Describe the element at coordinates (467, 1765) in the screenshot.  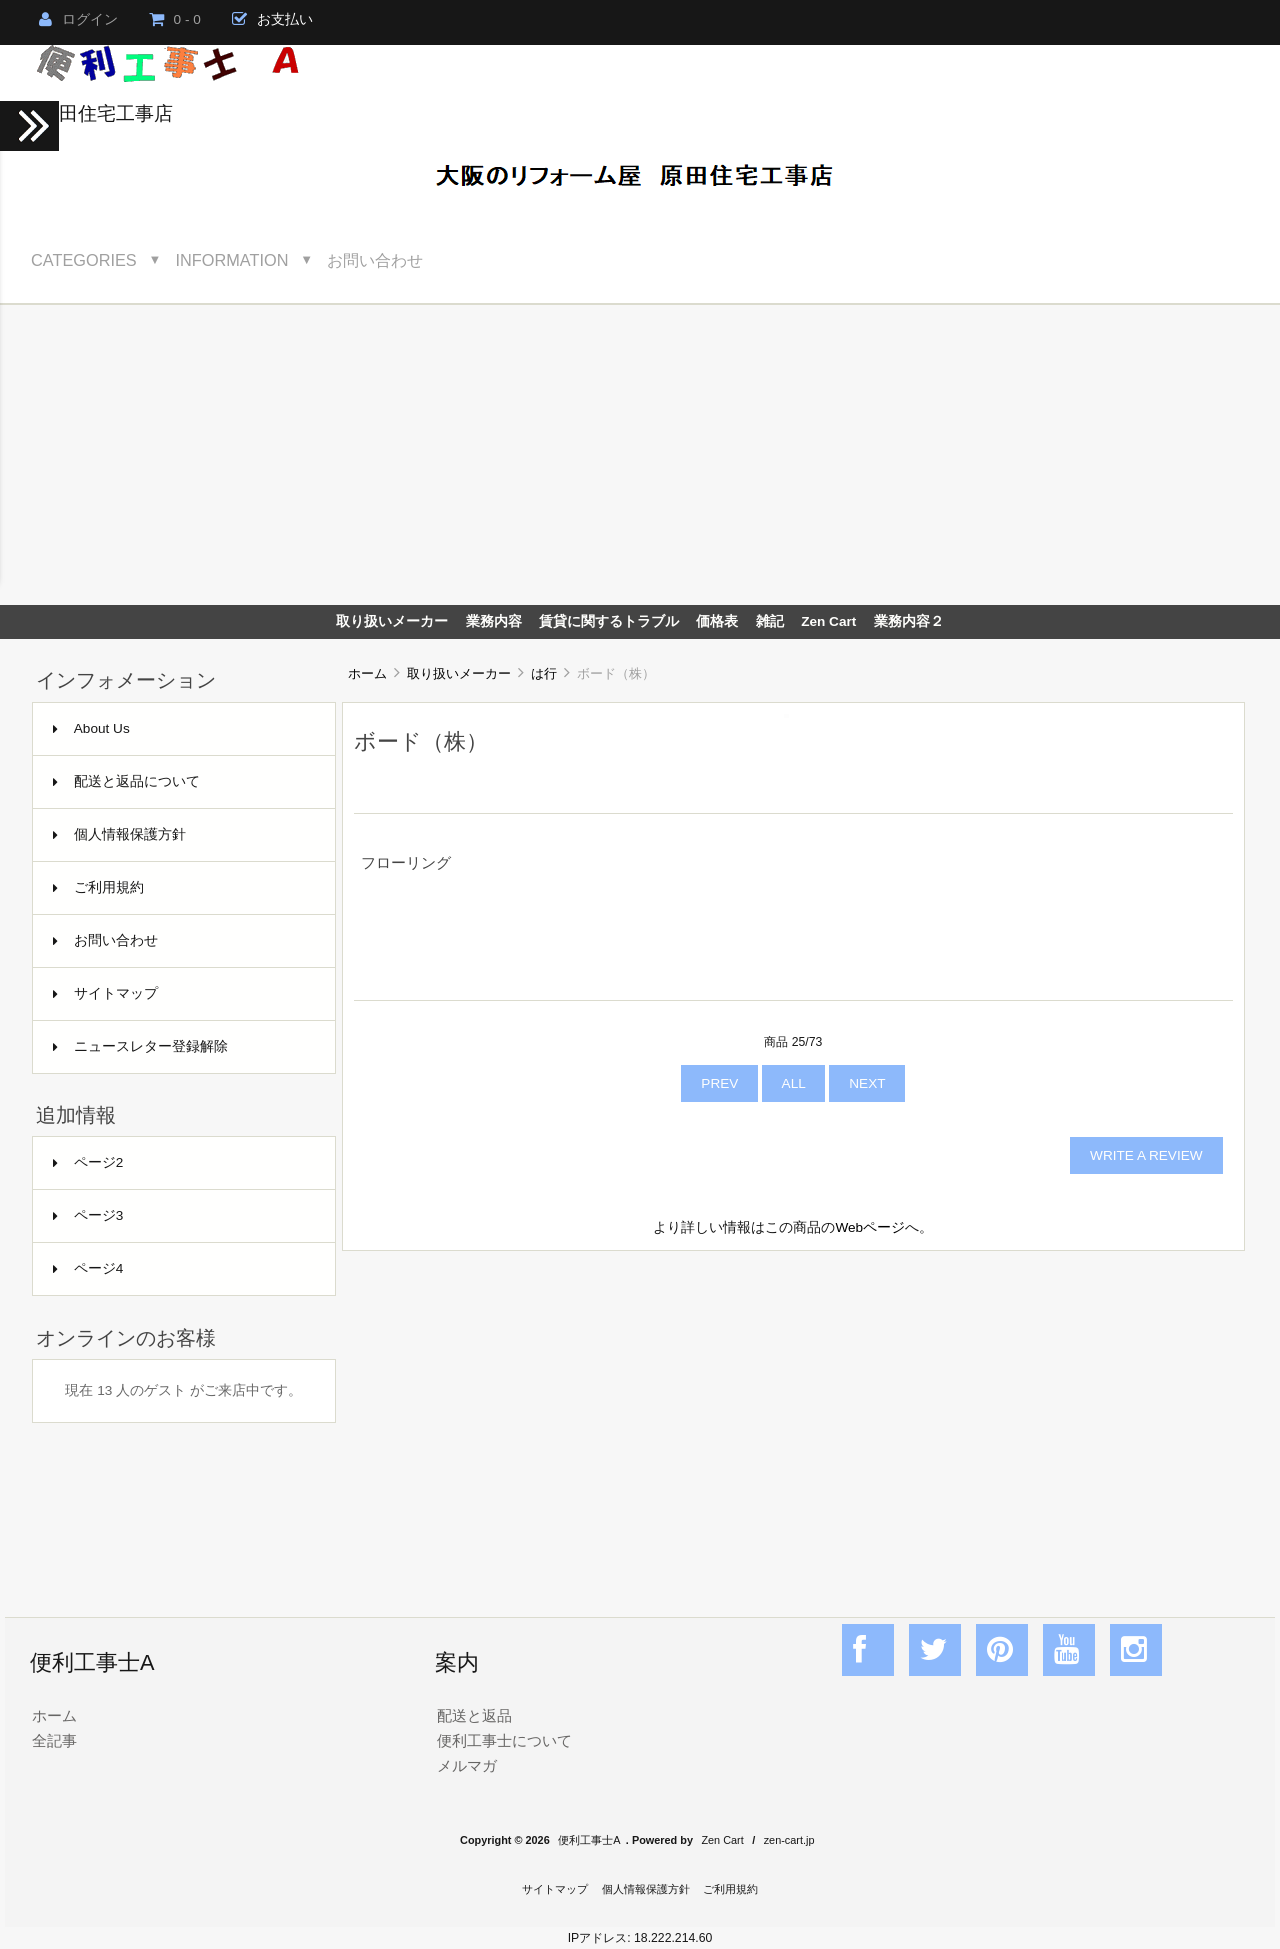
I see `メルマガ` at that location.